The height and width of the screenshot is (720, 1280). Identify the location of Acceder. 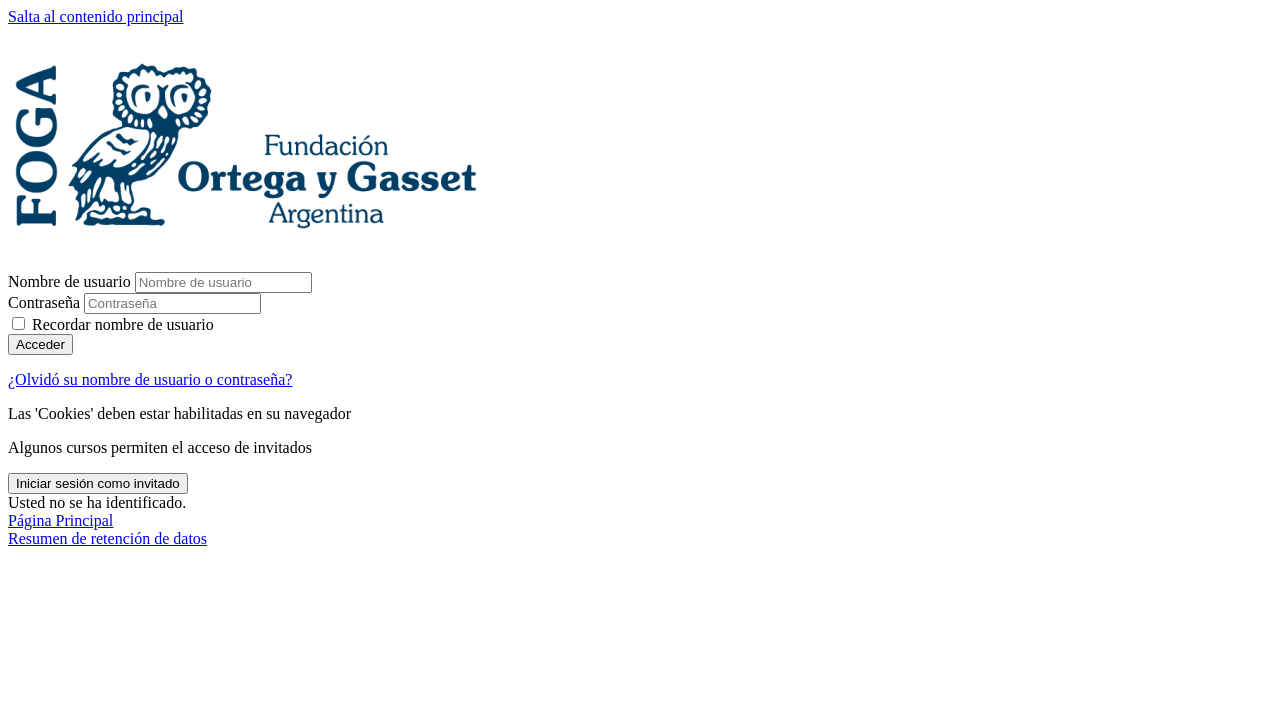
(40, 344).